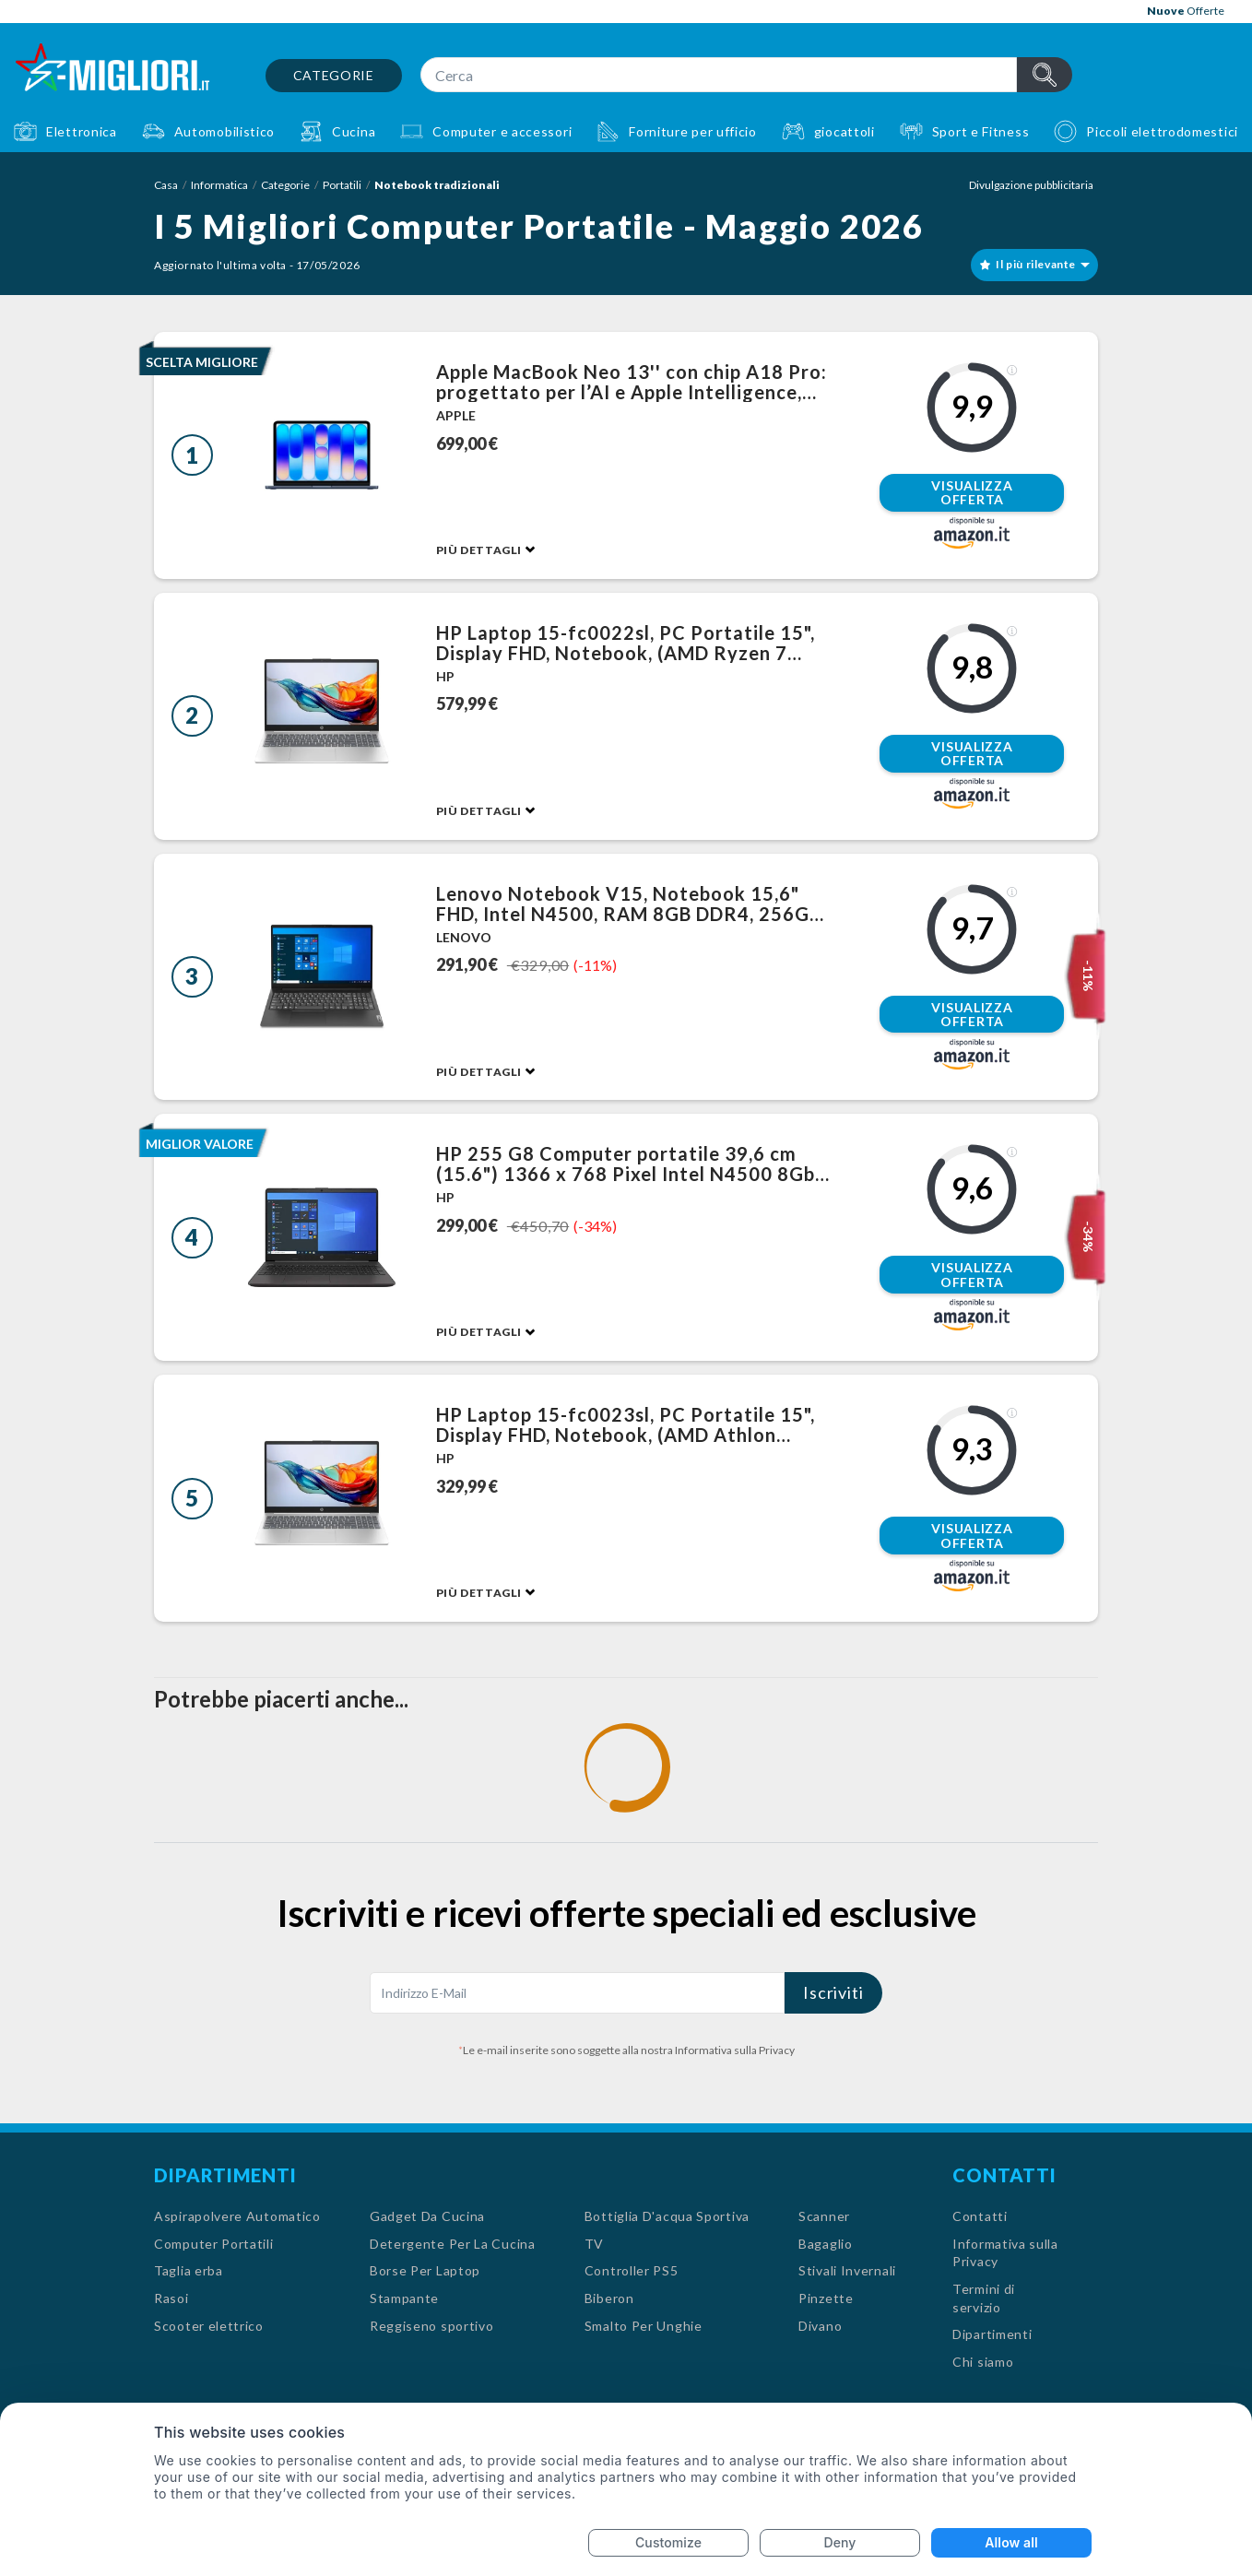 Image resolution: width=1252 pixels, height=2576 pixels. I want to click on Borse Per Laptop, so click(425, 2270).